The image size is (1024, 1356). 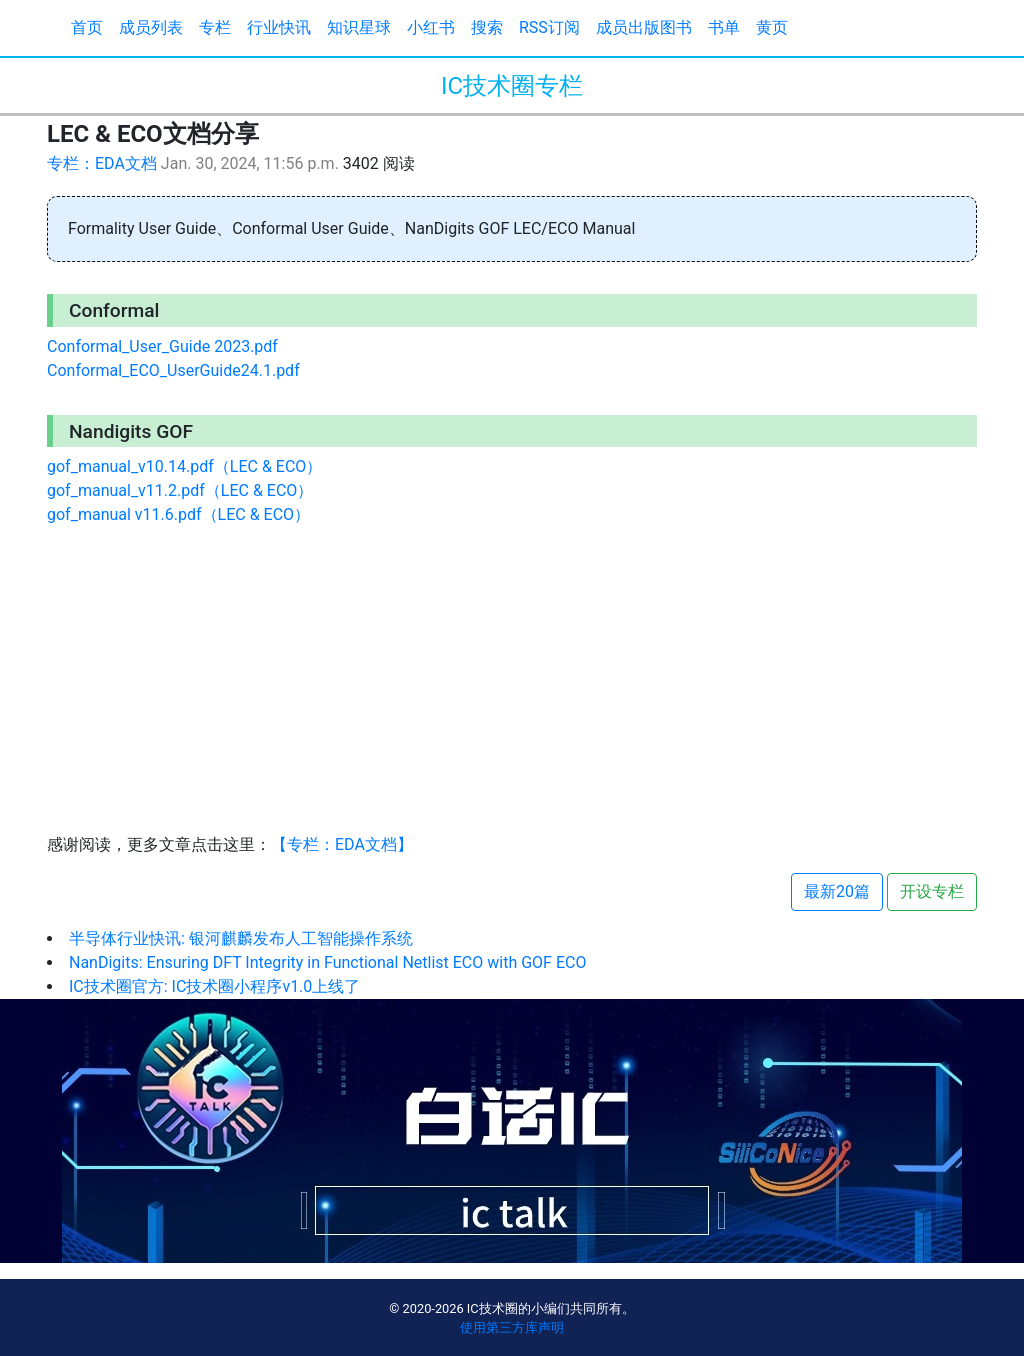 I want to click on 成员列表, so click(x=151, y=27).